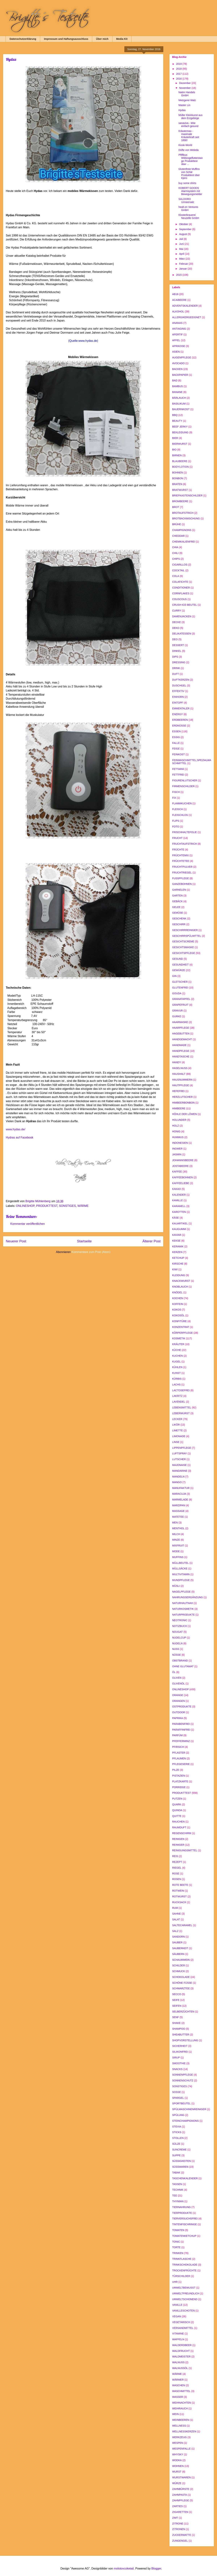 The image size is (217, 2576). I want to click on ASIEN, so click(176, 351).